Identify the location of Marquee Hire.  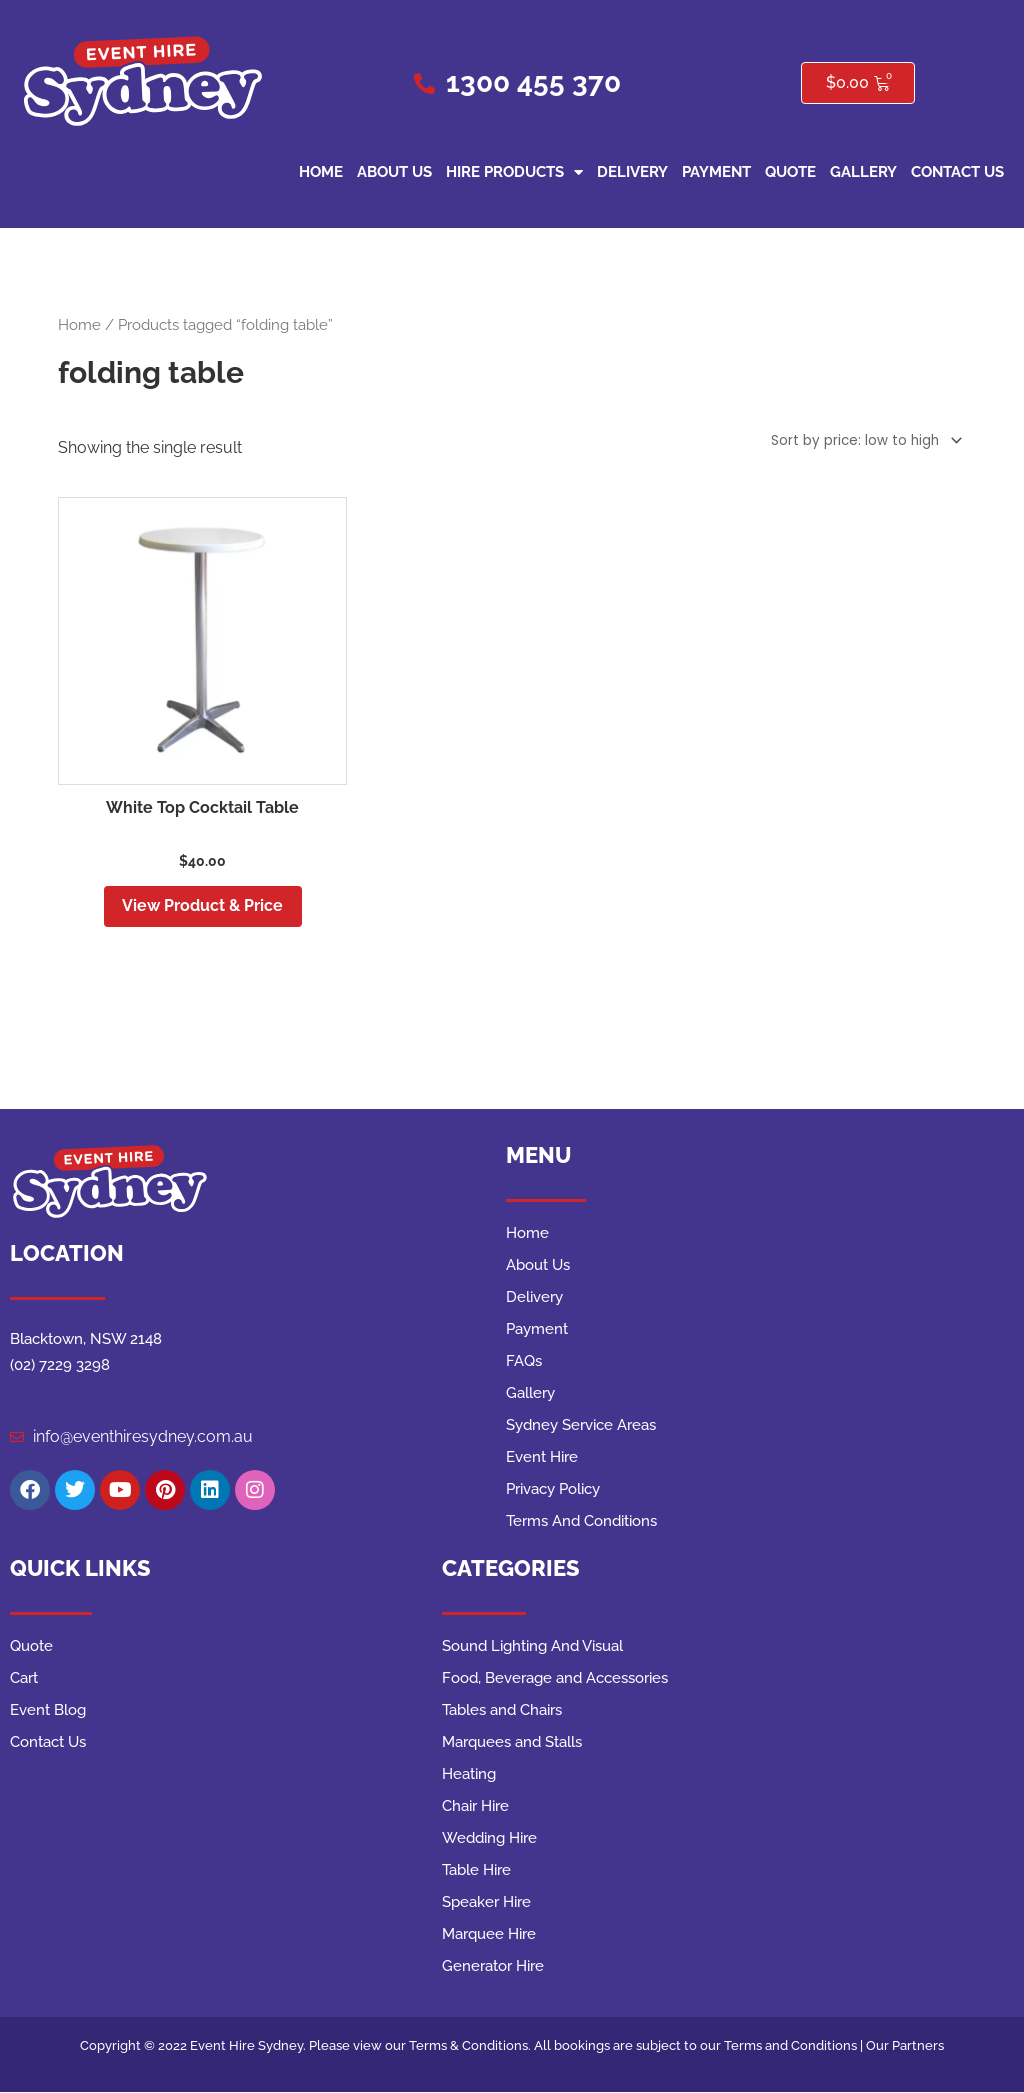
(489, 1936).